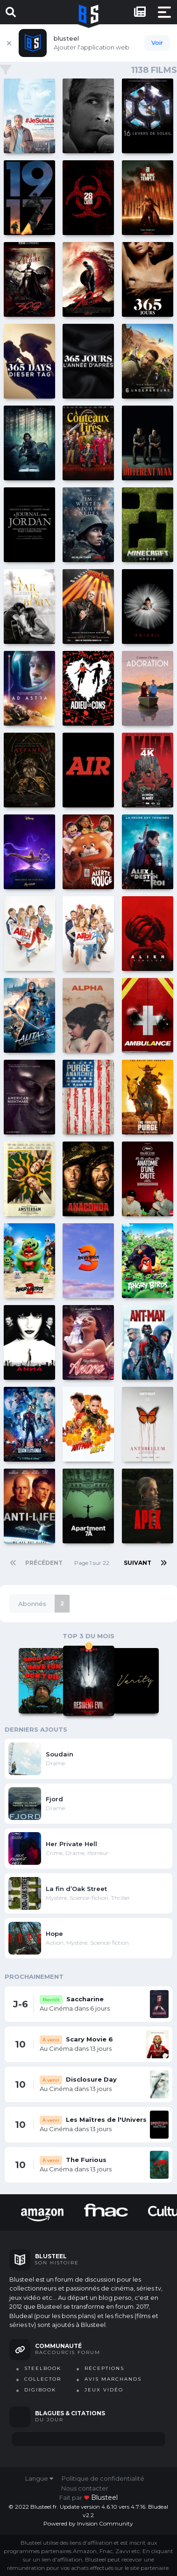 The height and width of the screenshot is (2576, 177). I want to click on Page 1 sur 22, so click(93, 1562).